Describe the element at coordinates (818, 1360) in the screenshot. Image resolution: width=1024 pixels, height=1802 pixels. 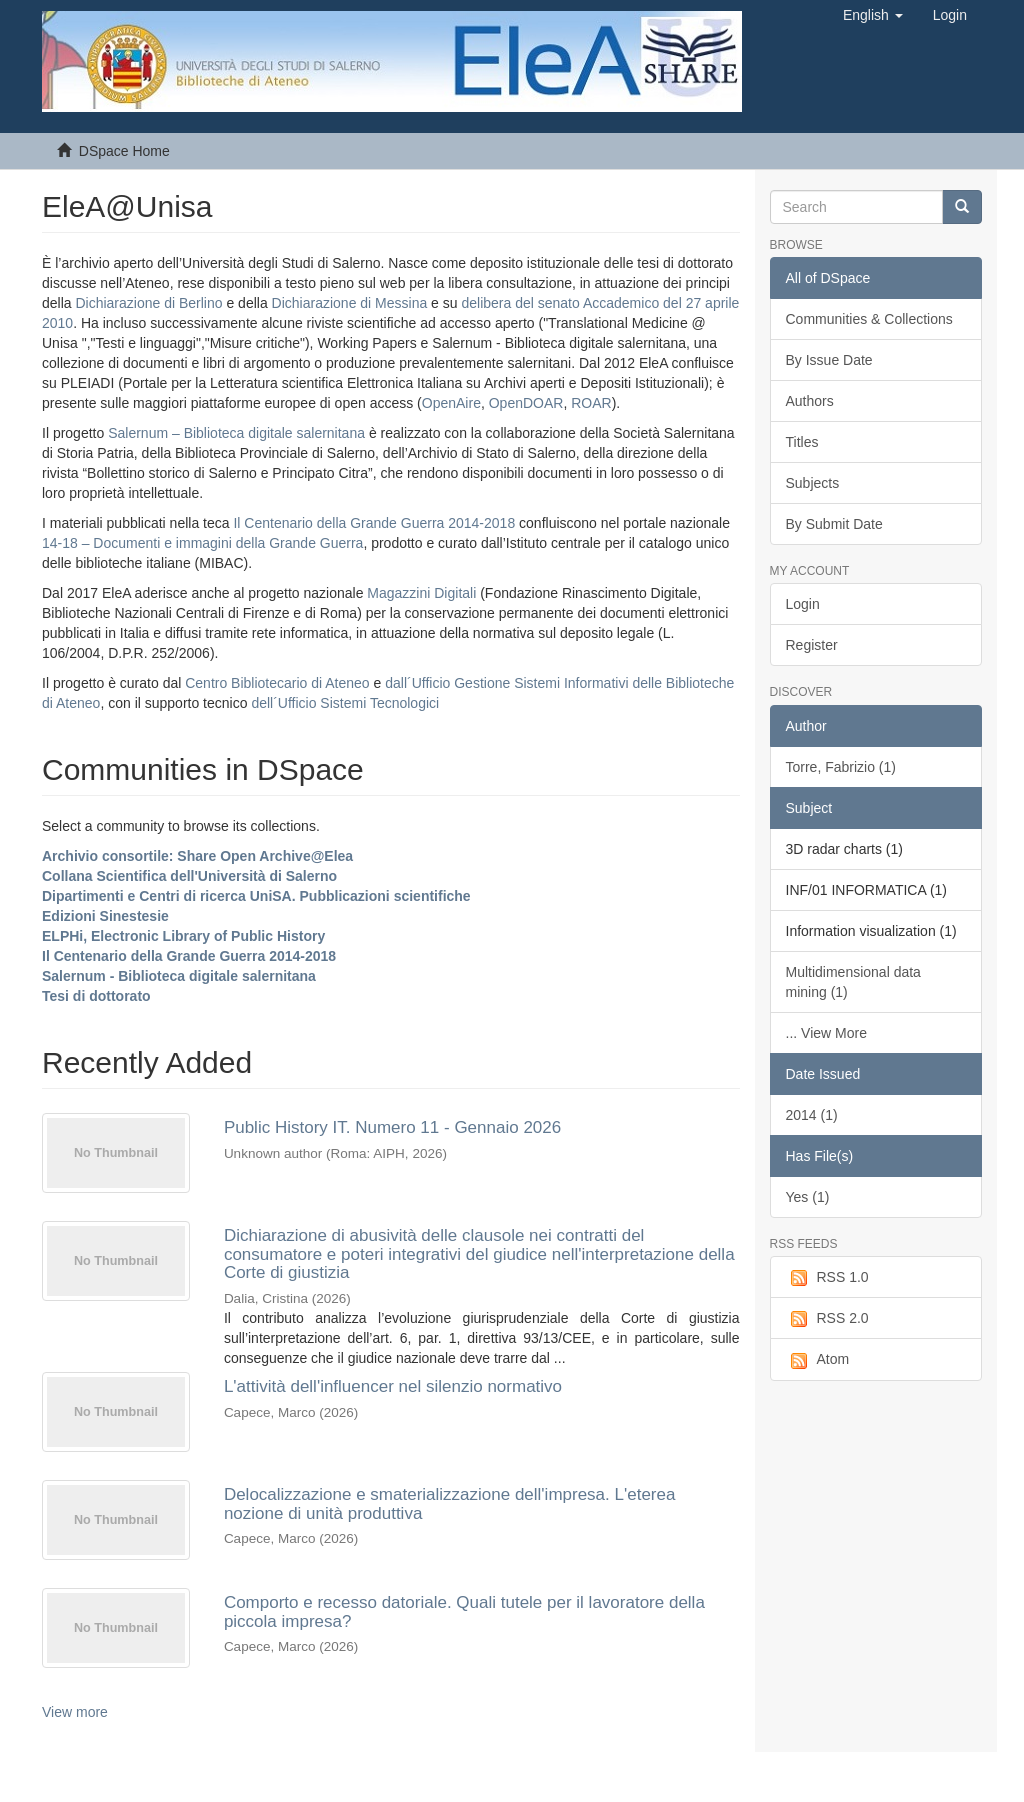
I see `Atom` at that location.